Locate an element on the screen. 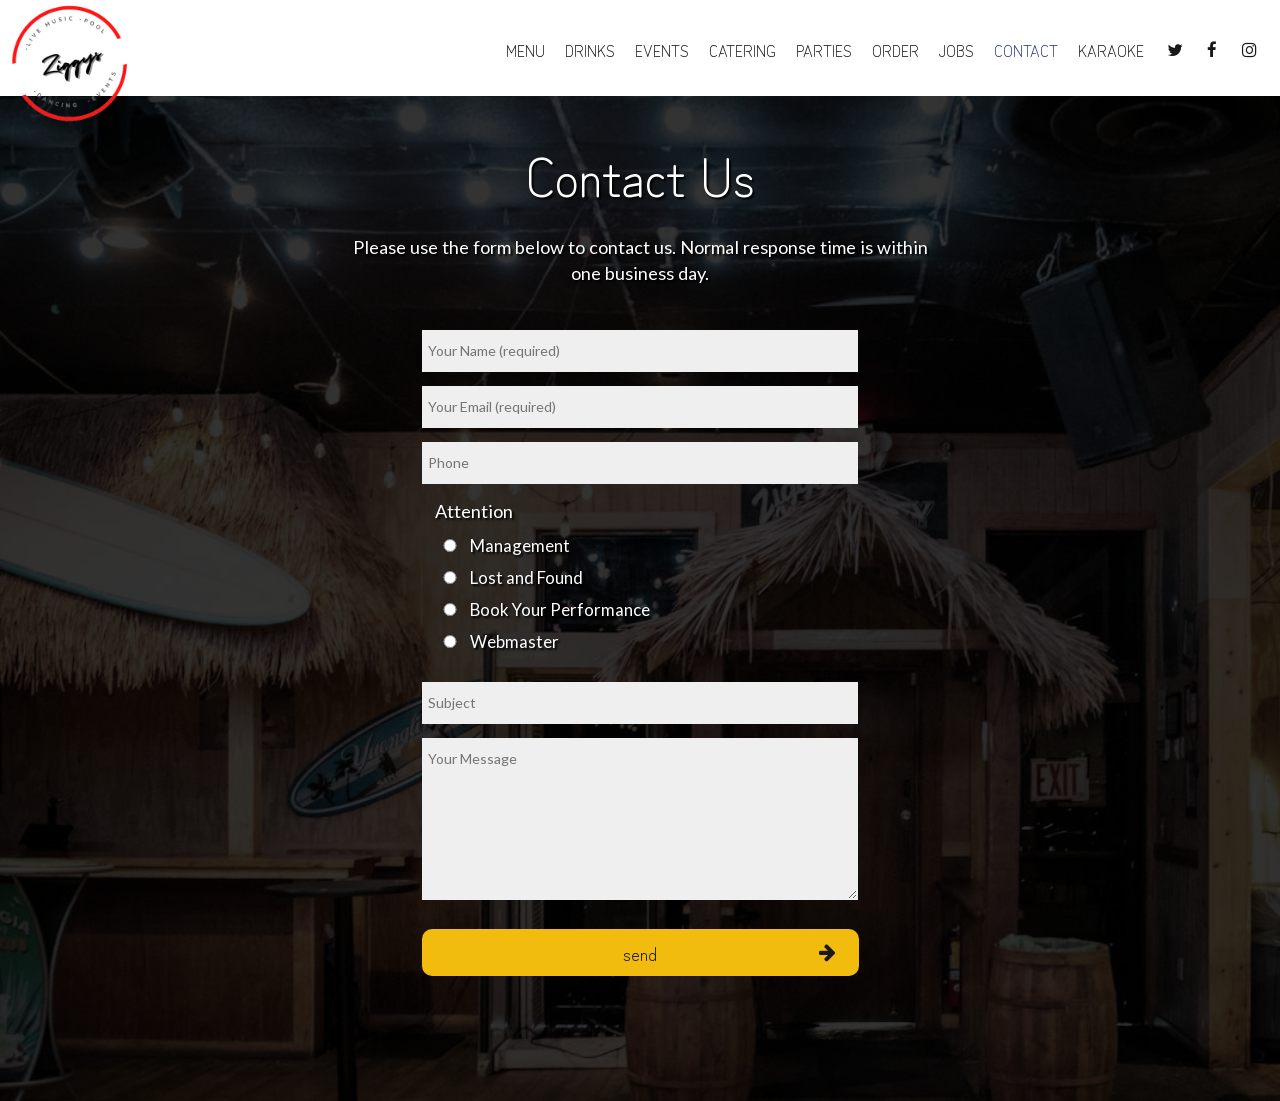 This screenshot has width=1280, height=1101. Send is located at coordinates (640, 952).